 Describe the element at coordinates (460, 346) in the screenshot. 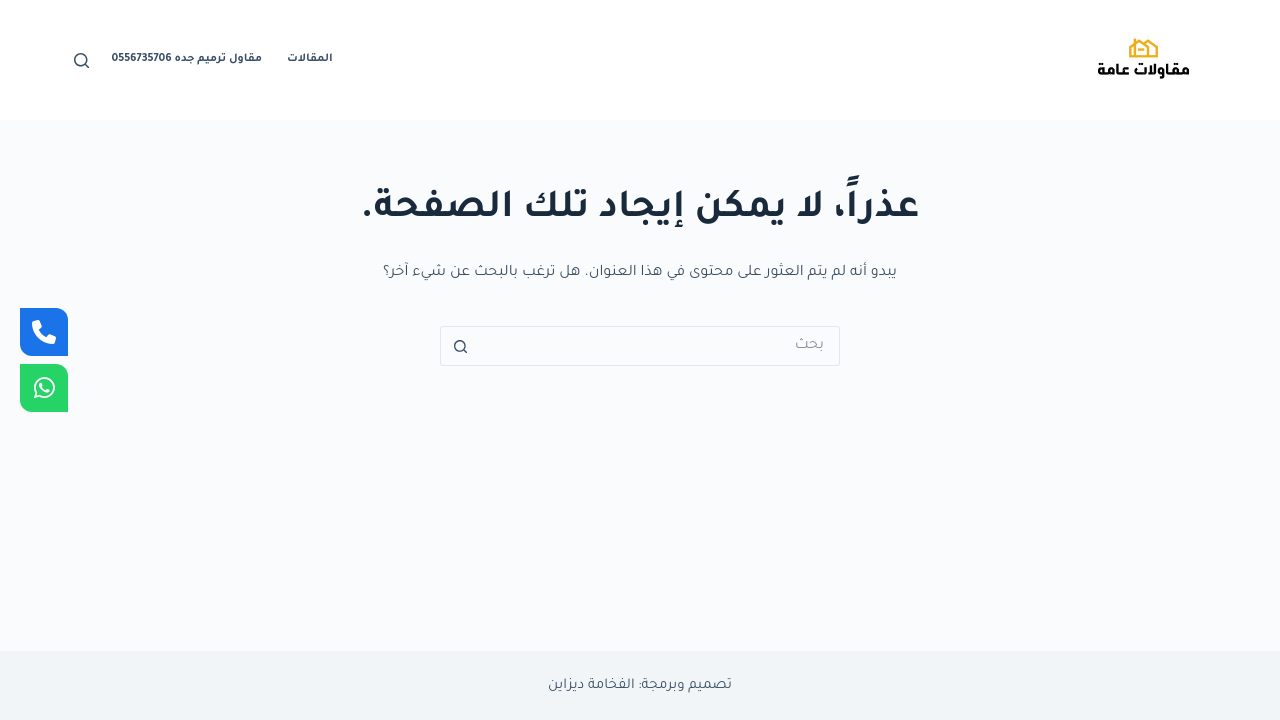

I see `[زر البحث]` at that location.